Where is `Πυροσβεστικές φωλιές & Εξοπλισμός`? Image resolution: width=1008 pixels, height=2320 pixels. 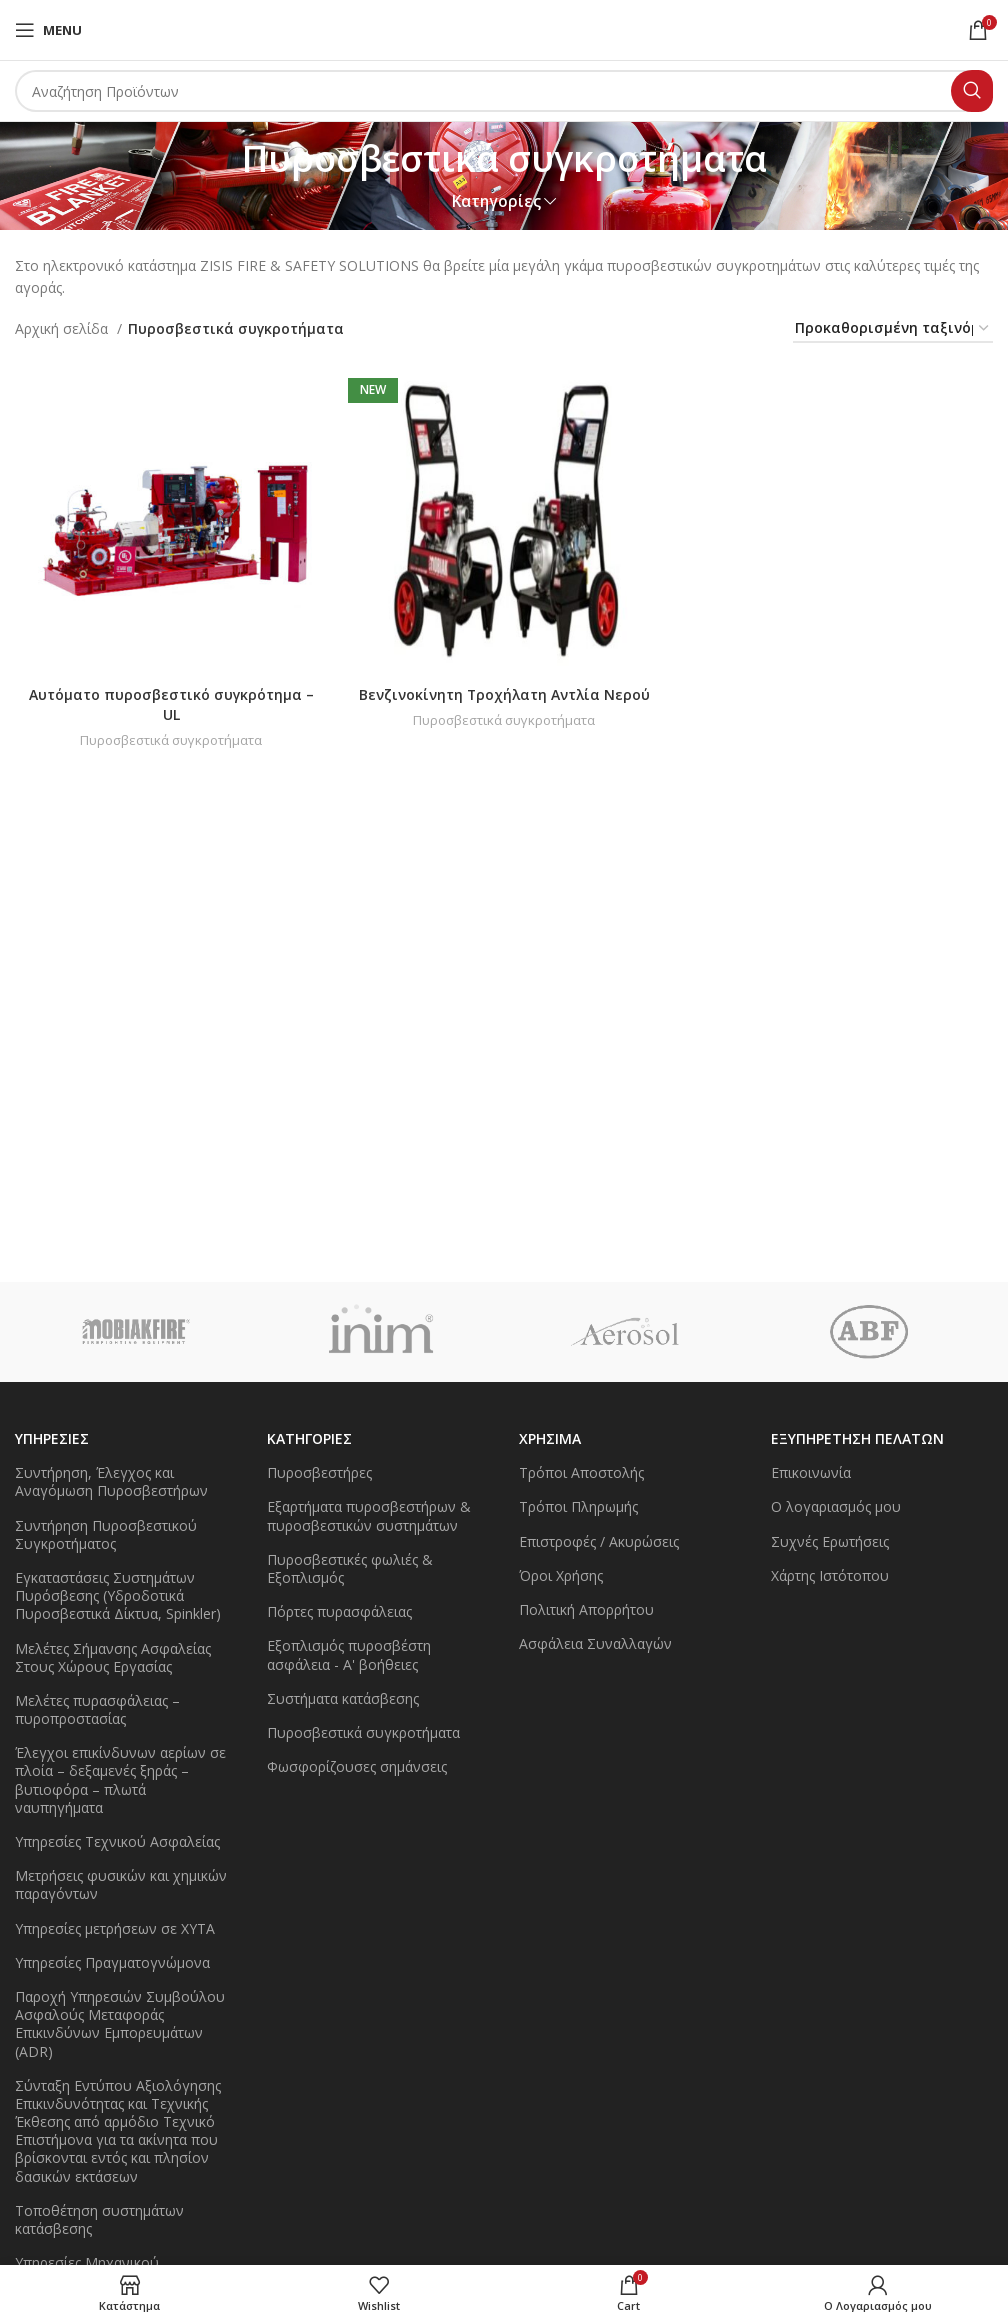 Πυροσβεστικές φωλιές & Εξοπλισμός is located at coordinates (350, 1568).